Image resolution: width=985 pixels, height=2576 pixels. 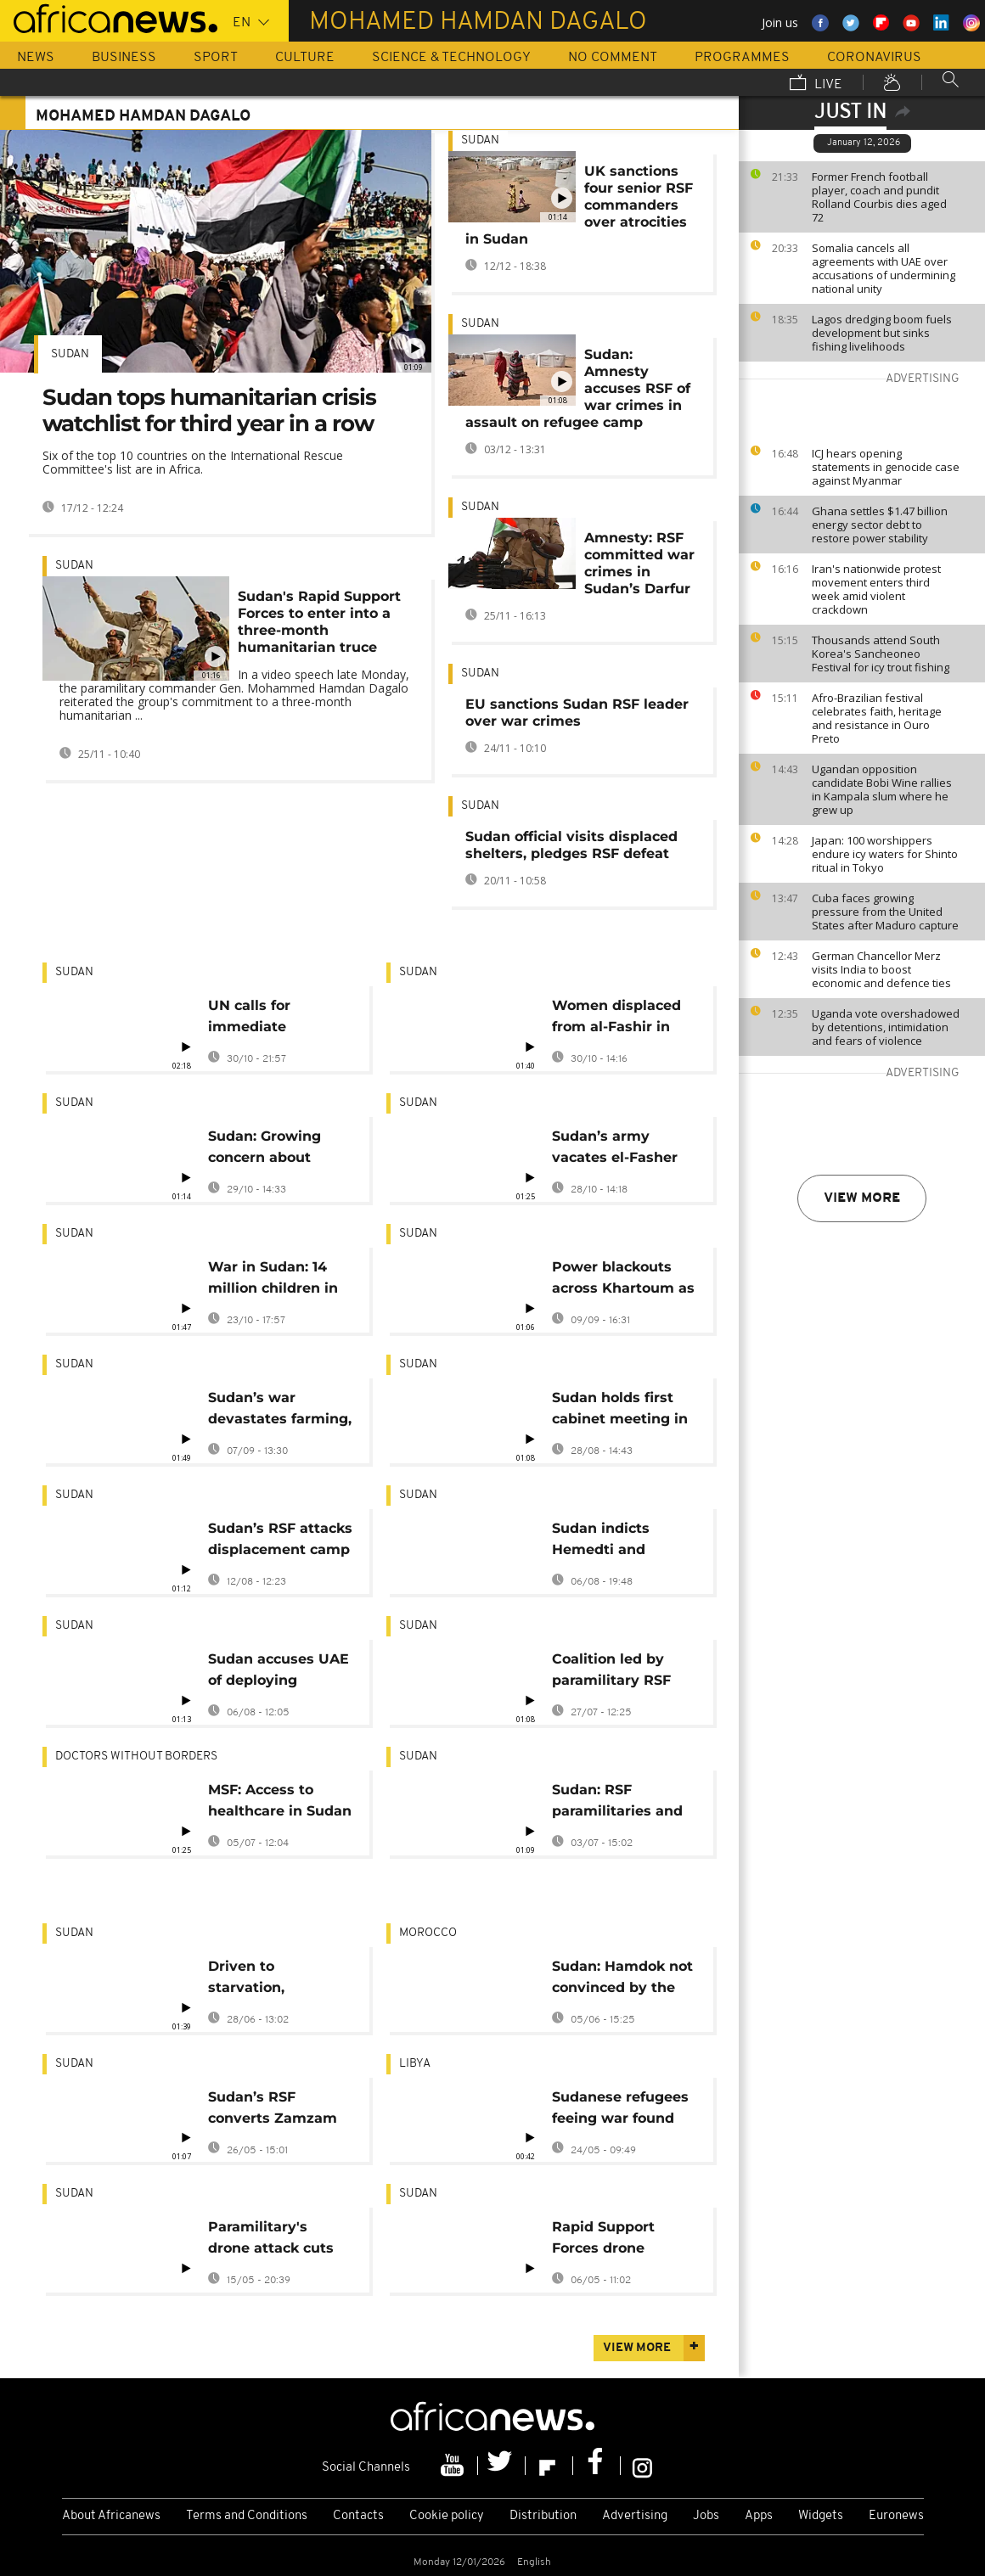 I want to click on Coalition led by paramilitary RSF forms parallel government in Sudan, so click(x=611, y=1672).